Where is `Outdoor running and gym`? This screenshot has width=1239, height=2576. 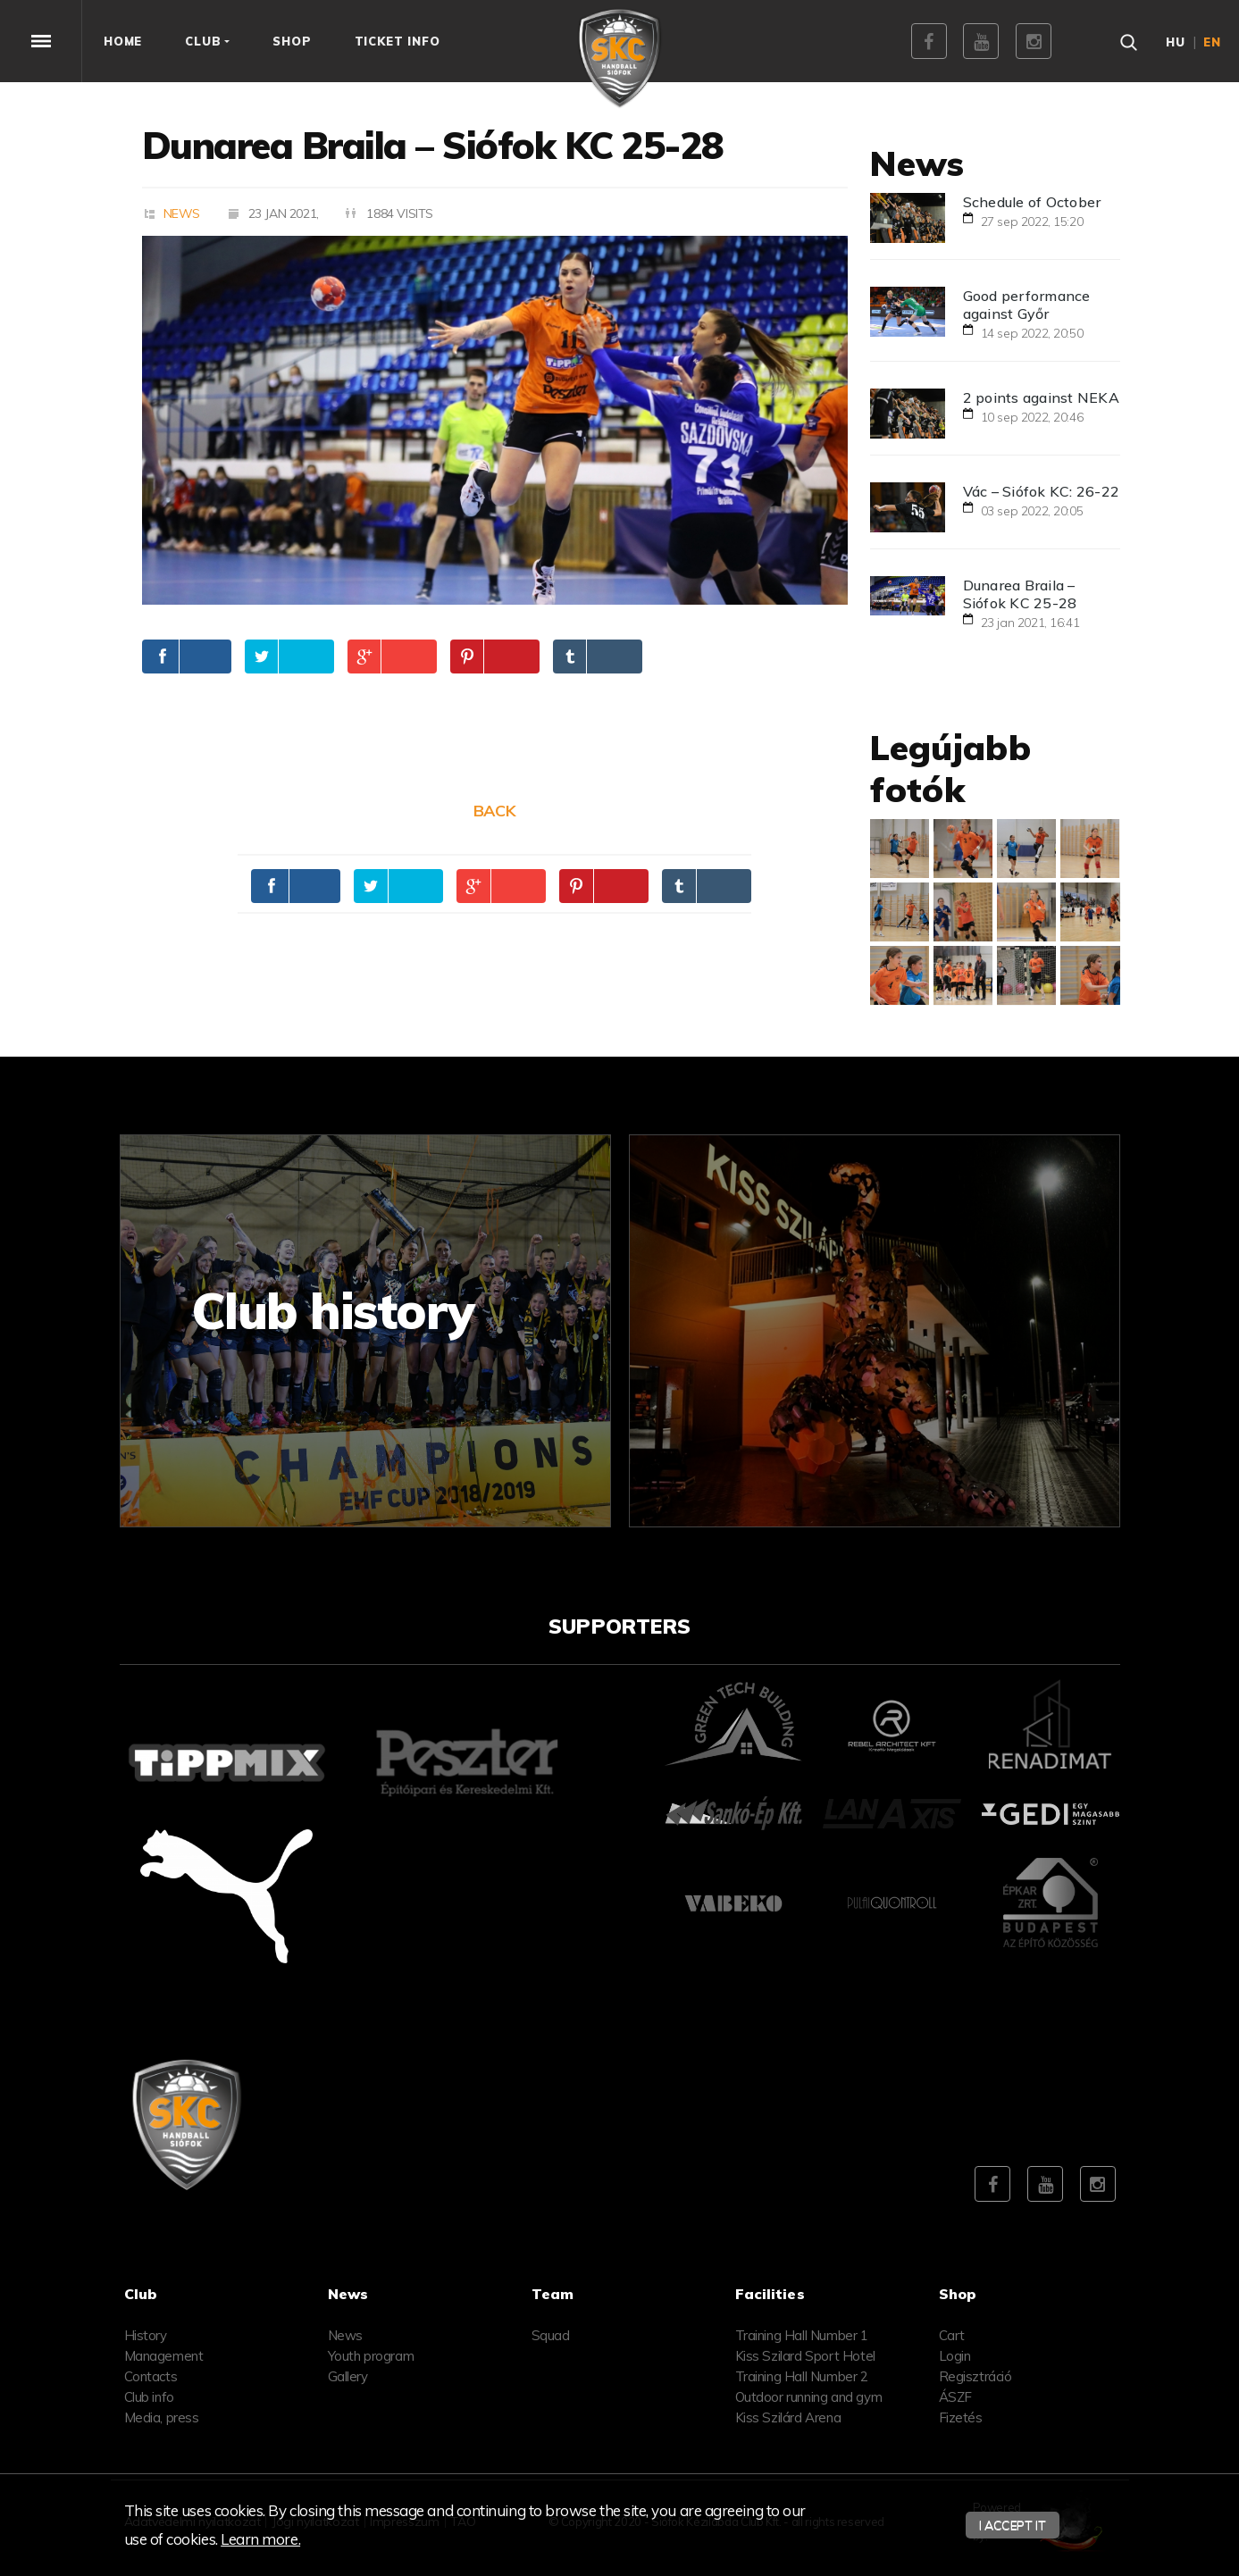 Outdoor running and gym is located at coordinates (809, 2396).